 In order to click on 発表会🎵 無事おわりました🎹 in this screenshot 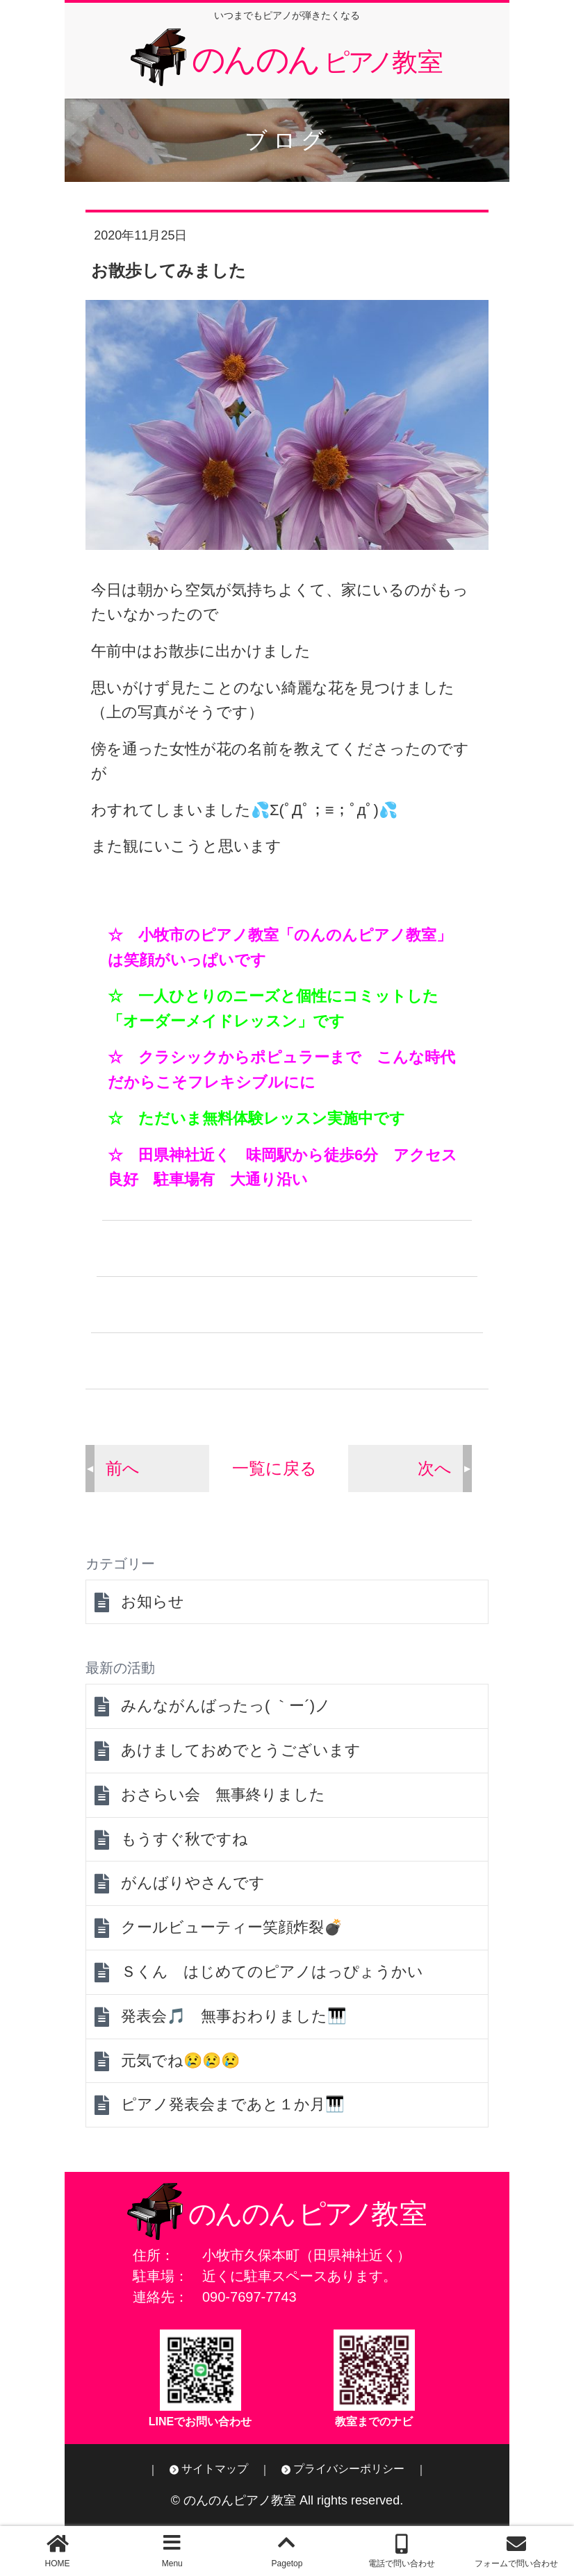, I will do `click(233, 2016)`.